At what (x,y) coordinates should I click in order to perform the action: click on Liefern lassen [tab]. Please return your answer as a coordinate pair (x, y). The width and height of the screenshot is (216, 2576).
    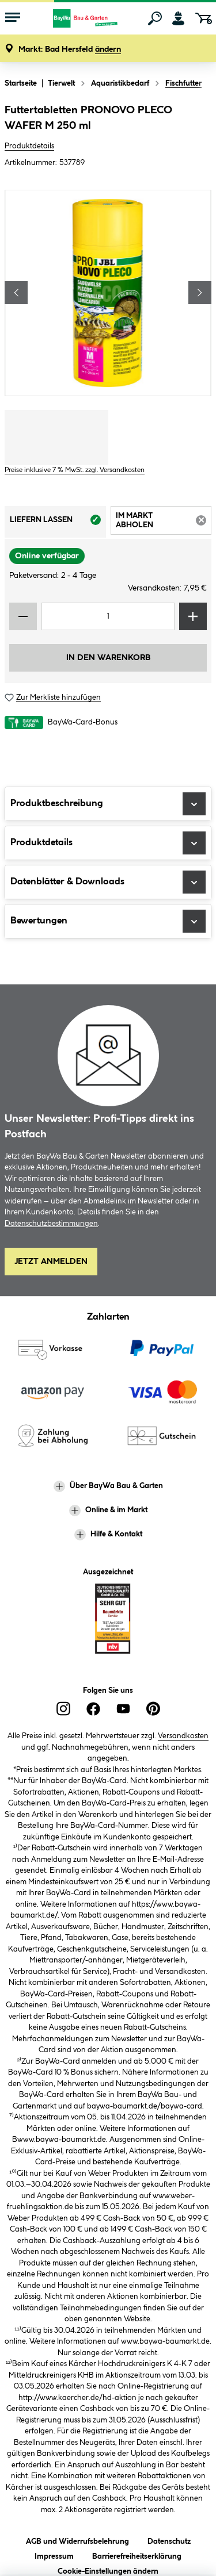
    Looking at the image, I should click on (58, 523).